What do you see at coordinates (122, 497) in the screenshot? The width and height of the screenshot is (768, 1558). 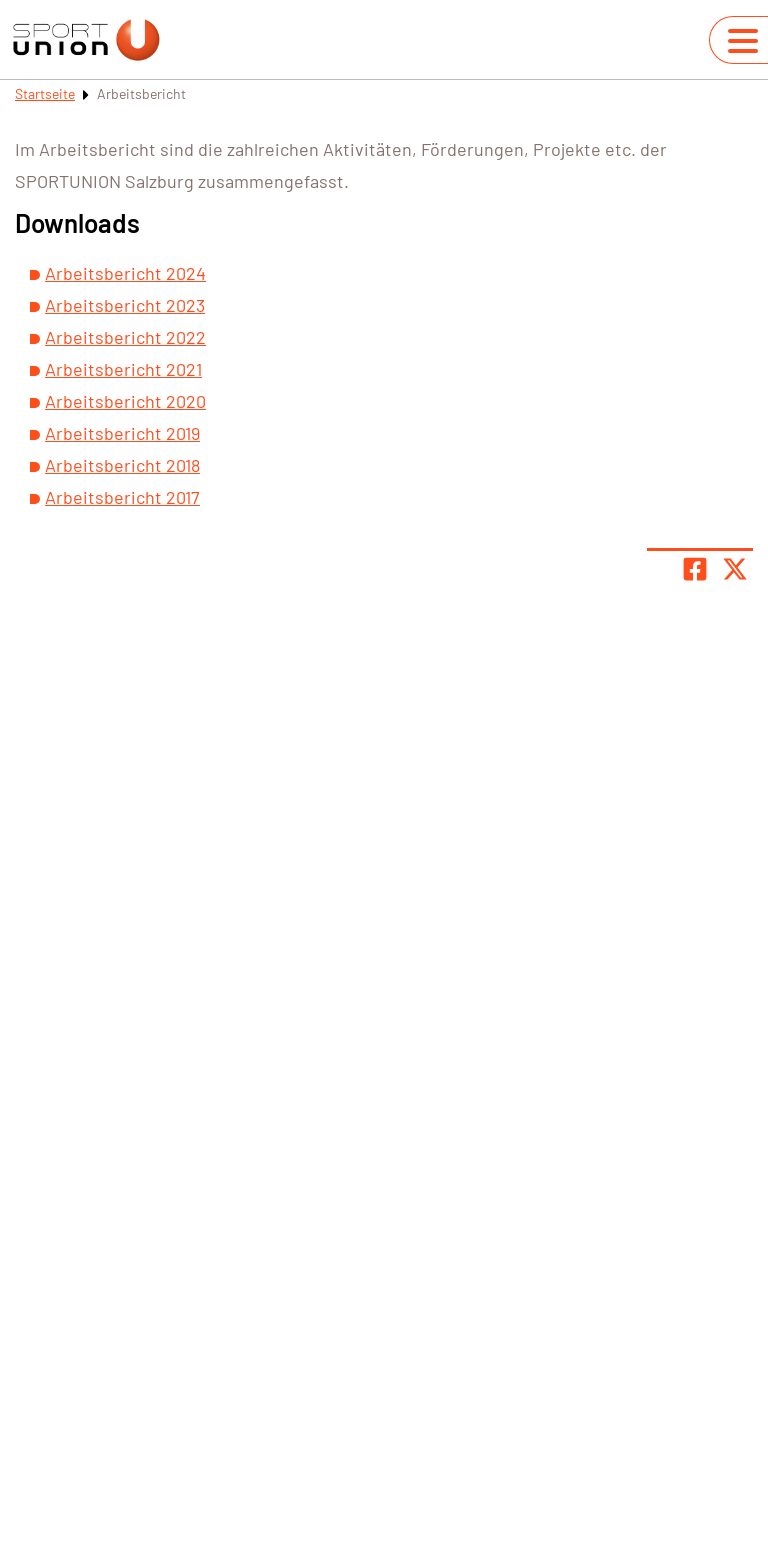 I see `Arbeitsbericht 2017` at bounding box center [122, 497].